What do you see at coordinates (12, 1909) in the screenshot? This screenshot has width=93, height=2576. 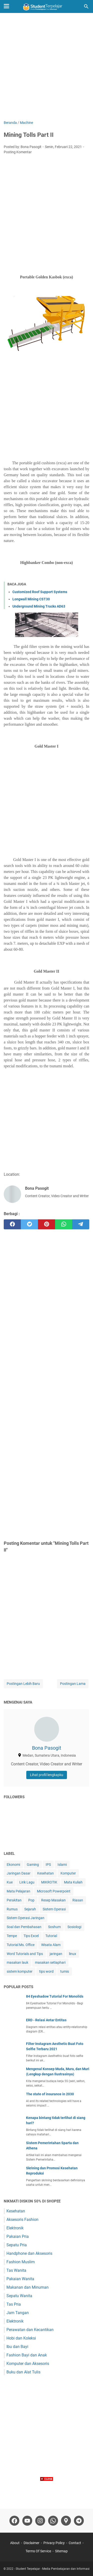 I see `Rumus` at bounding box center [12, 1909].